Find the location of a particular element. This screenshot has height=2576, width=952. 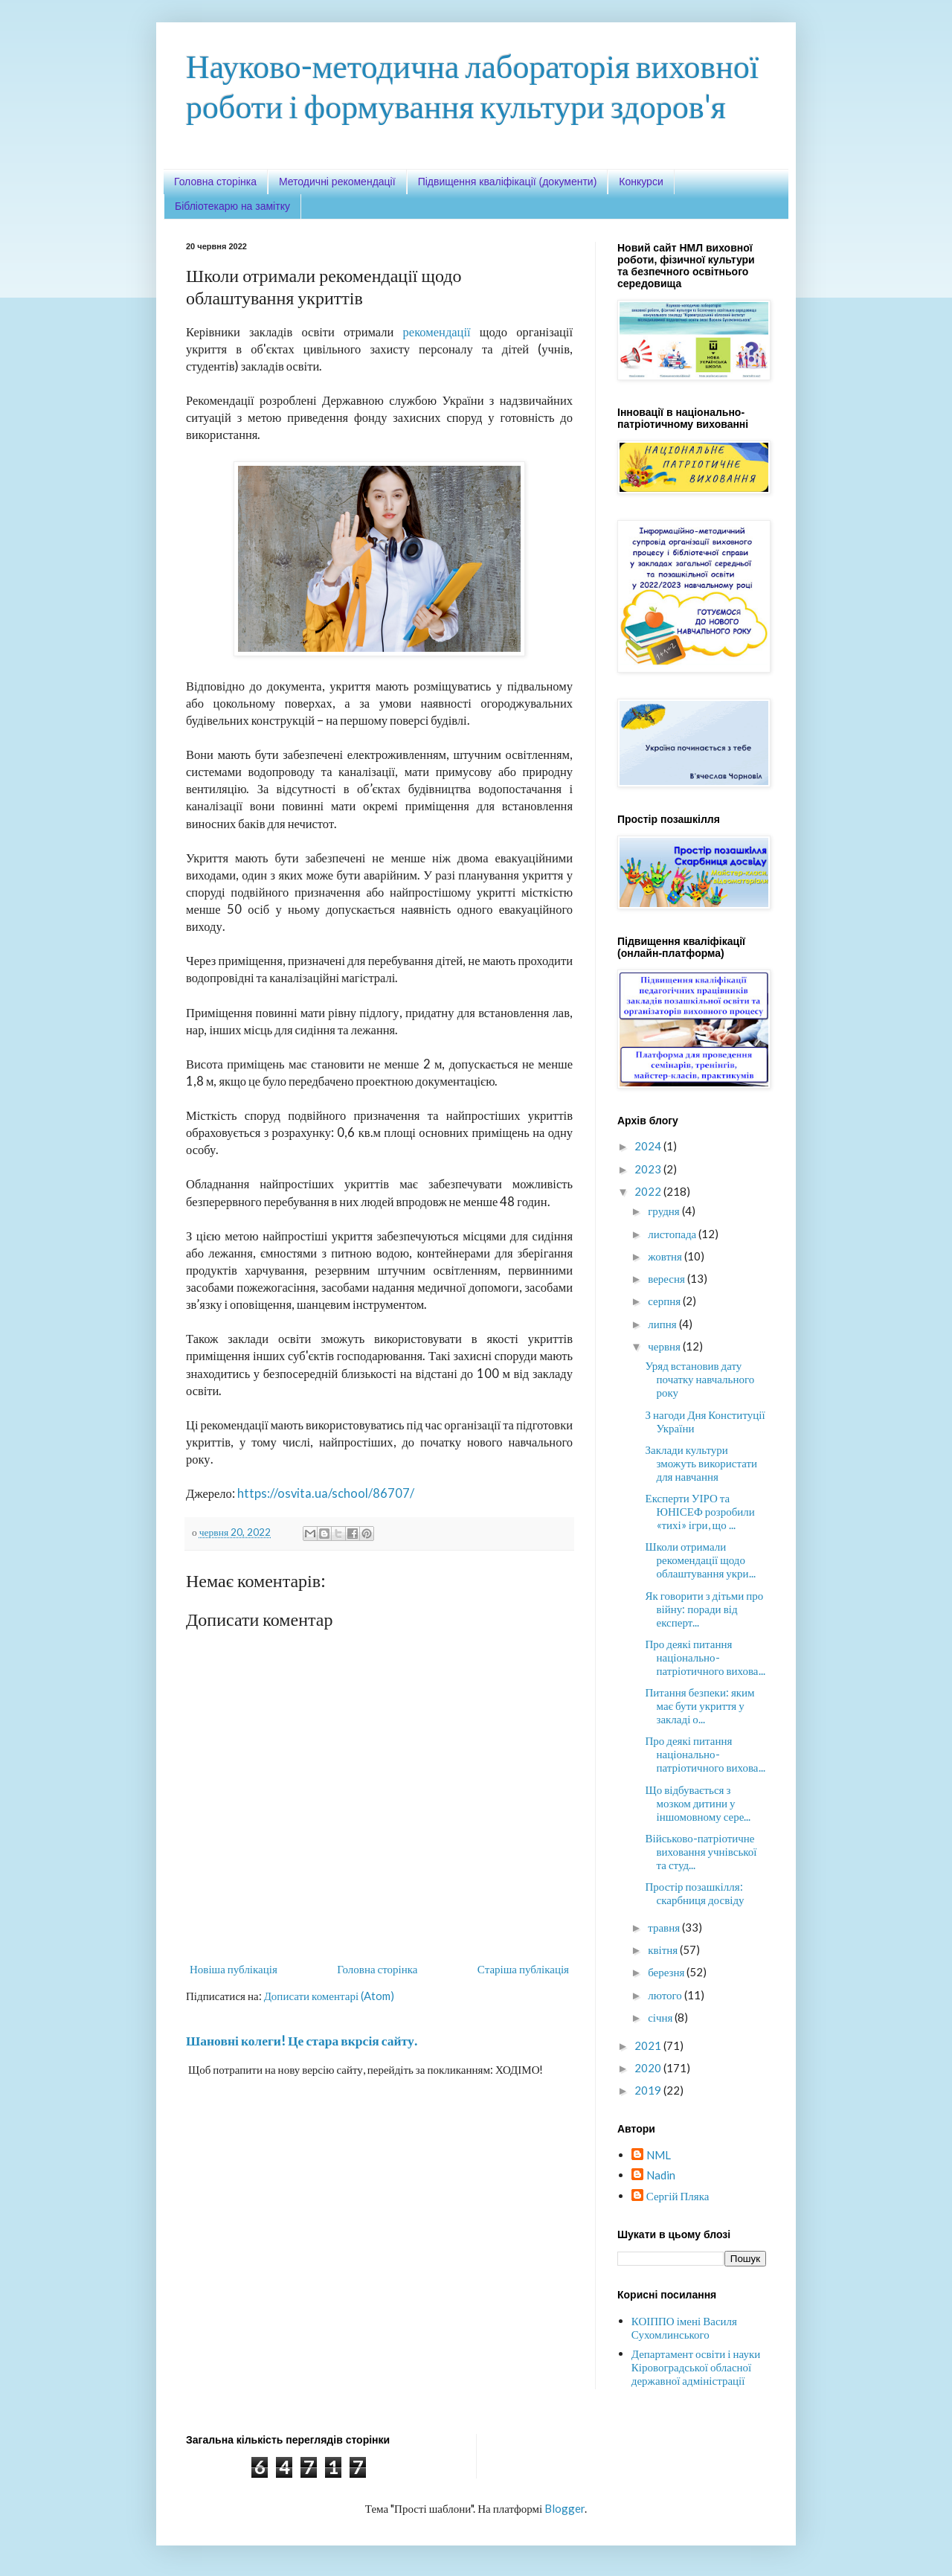

Що відбувається з мозком дитини у іншомовному сере... is located at coordinates (698, 1803).